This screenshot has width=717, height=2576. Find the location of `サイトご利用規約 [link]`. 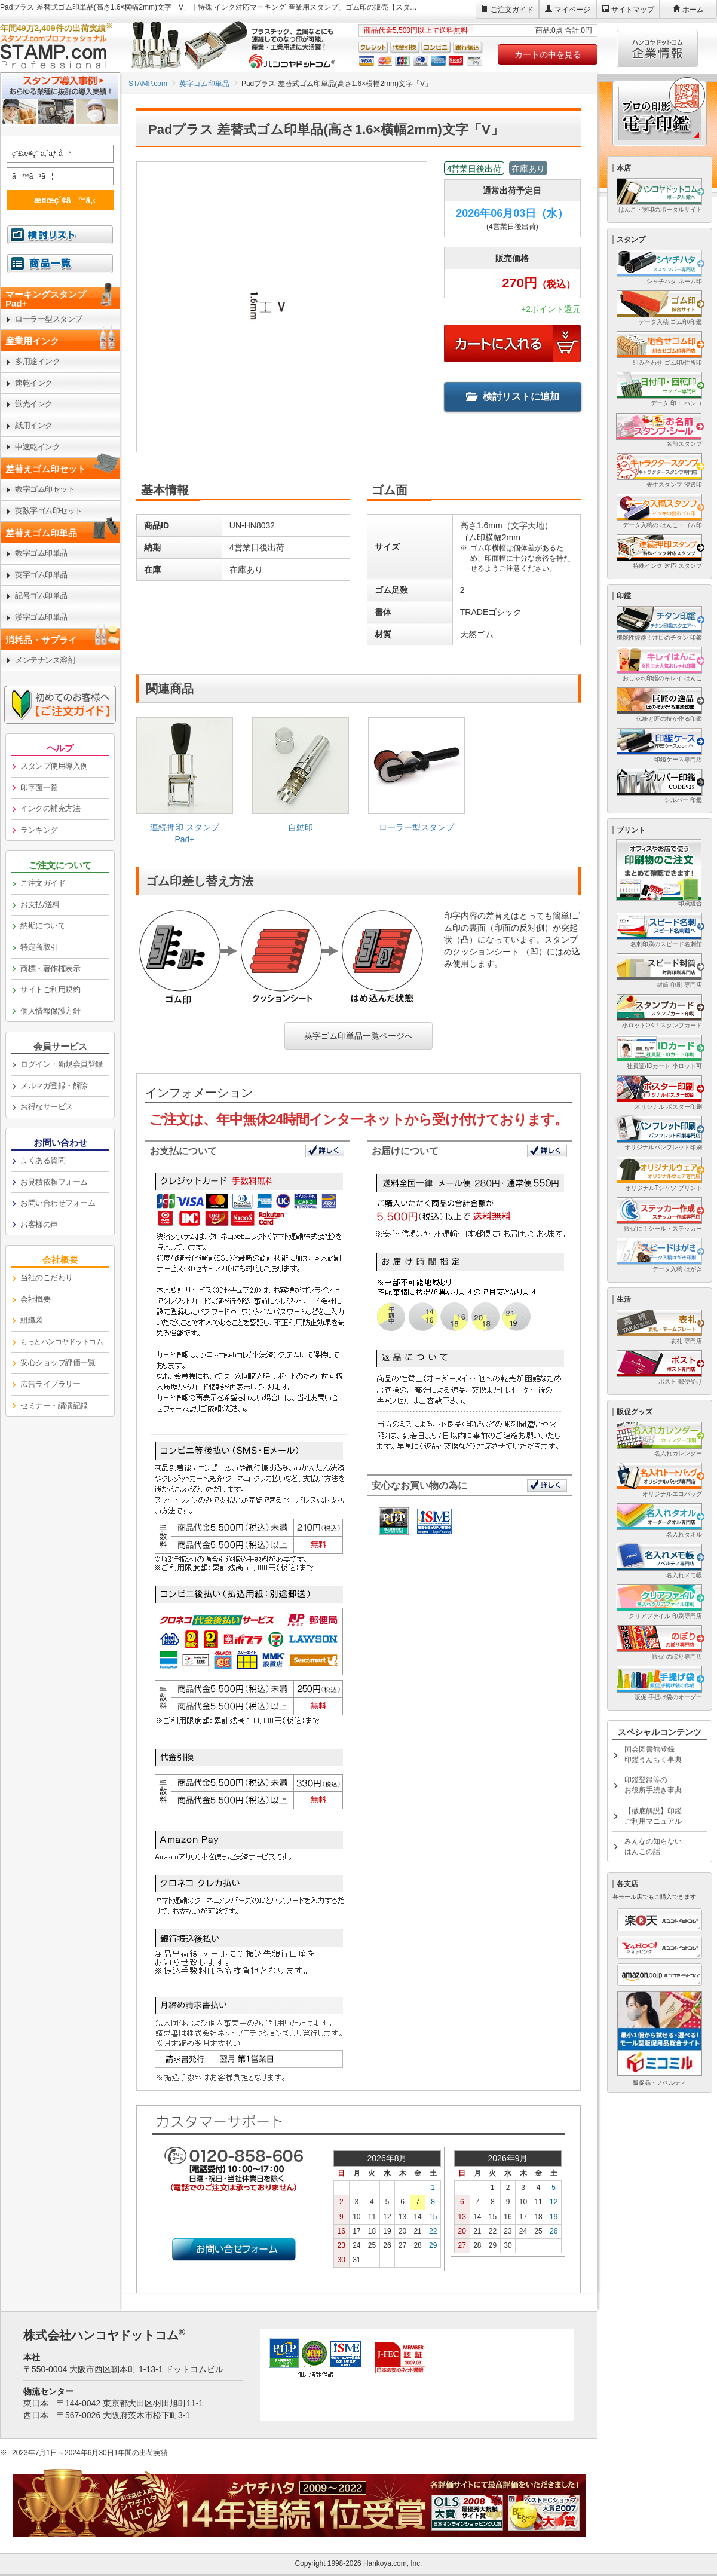

サイトご利用規約 [link] is located at coordinates (50, 989).